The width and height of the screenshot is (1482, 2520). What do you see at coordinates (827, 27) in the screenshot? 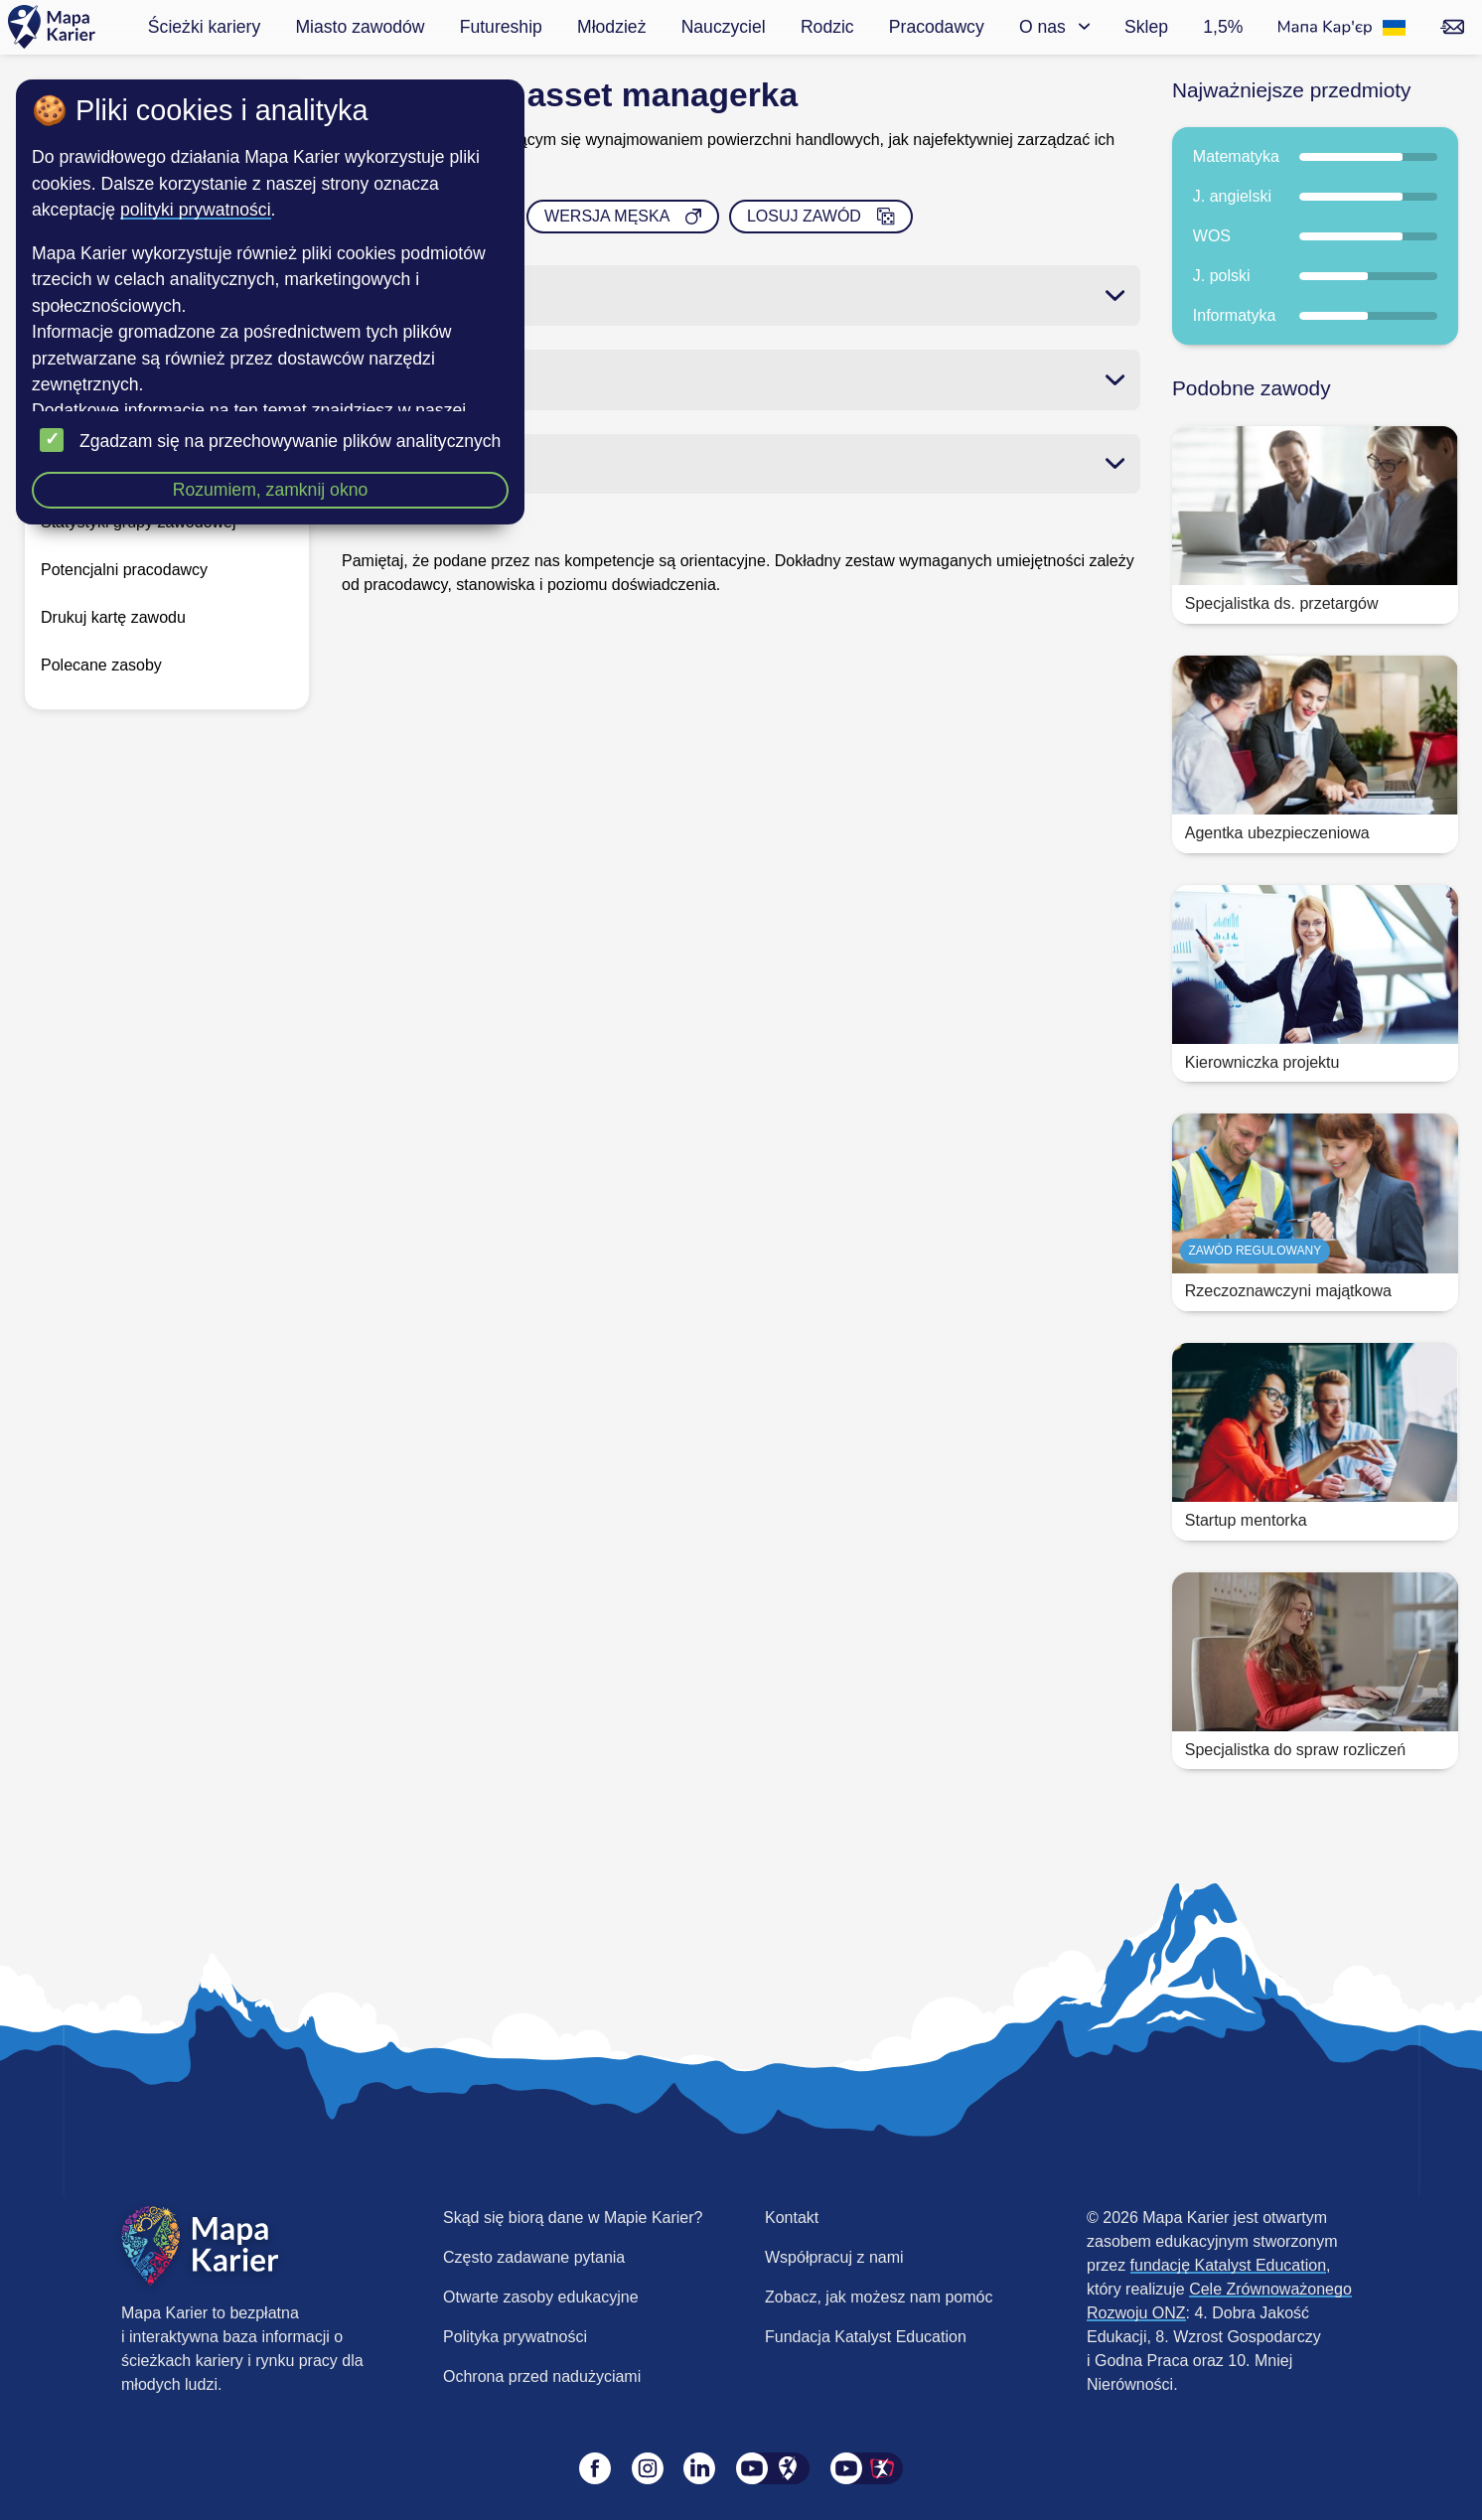
I see `Rodzic` at bounding box center [827, 27].